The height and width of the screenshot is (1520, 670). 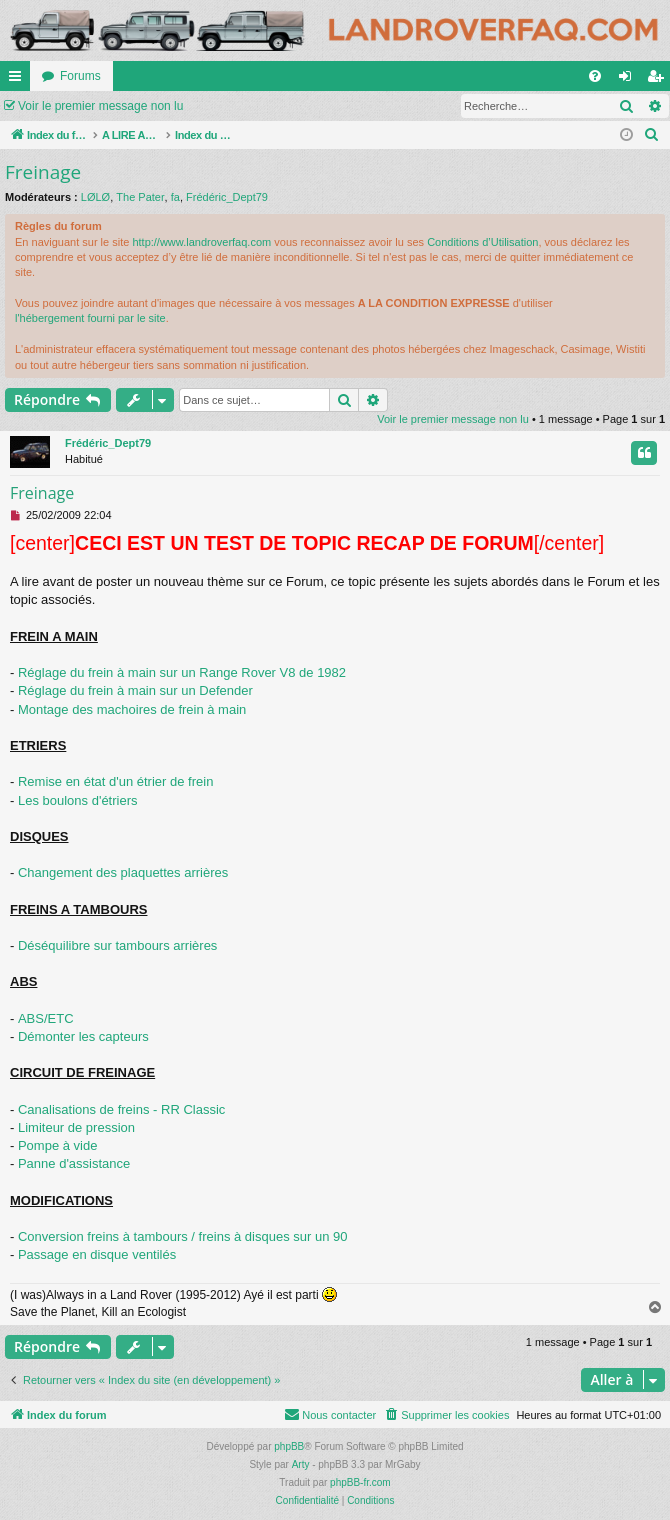 I want to click on Voir le premier message non lu, so click(x=100, y=106).